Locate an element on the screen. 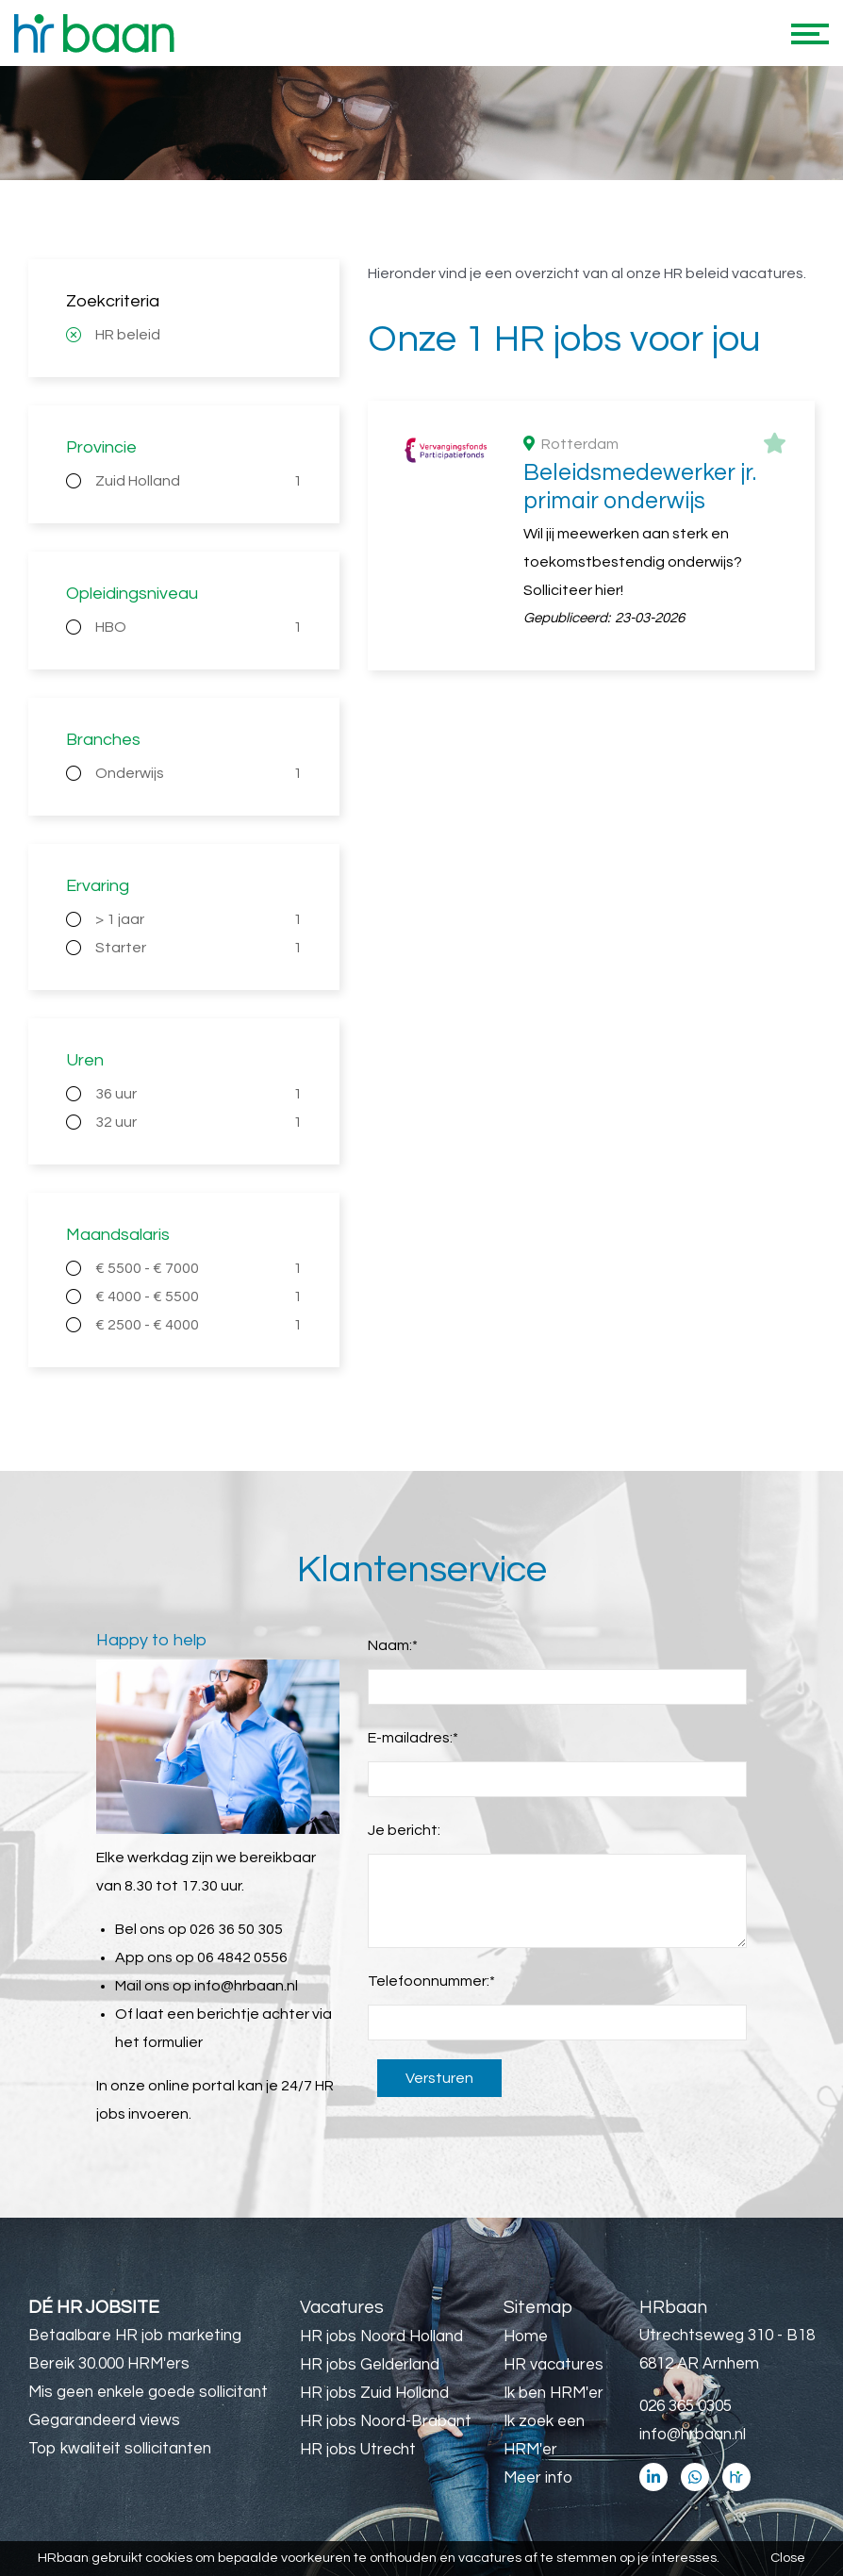 This screenshot has height=2576, width=843. Zuid Holland is located at coordinates (198, 481).